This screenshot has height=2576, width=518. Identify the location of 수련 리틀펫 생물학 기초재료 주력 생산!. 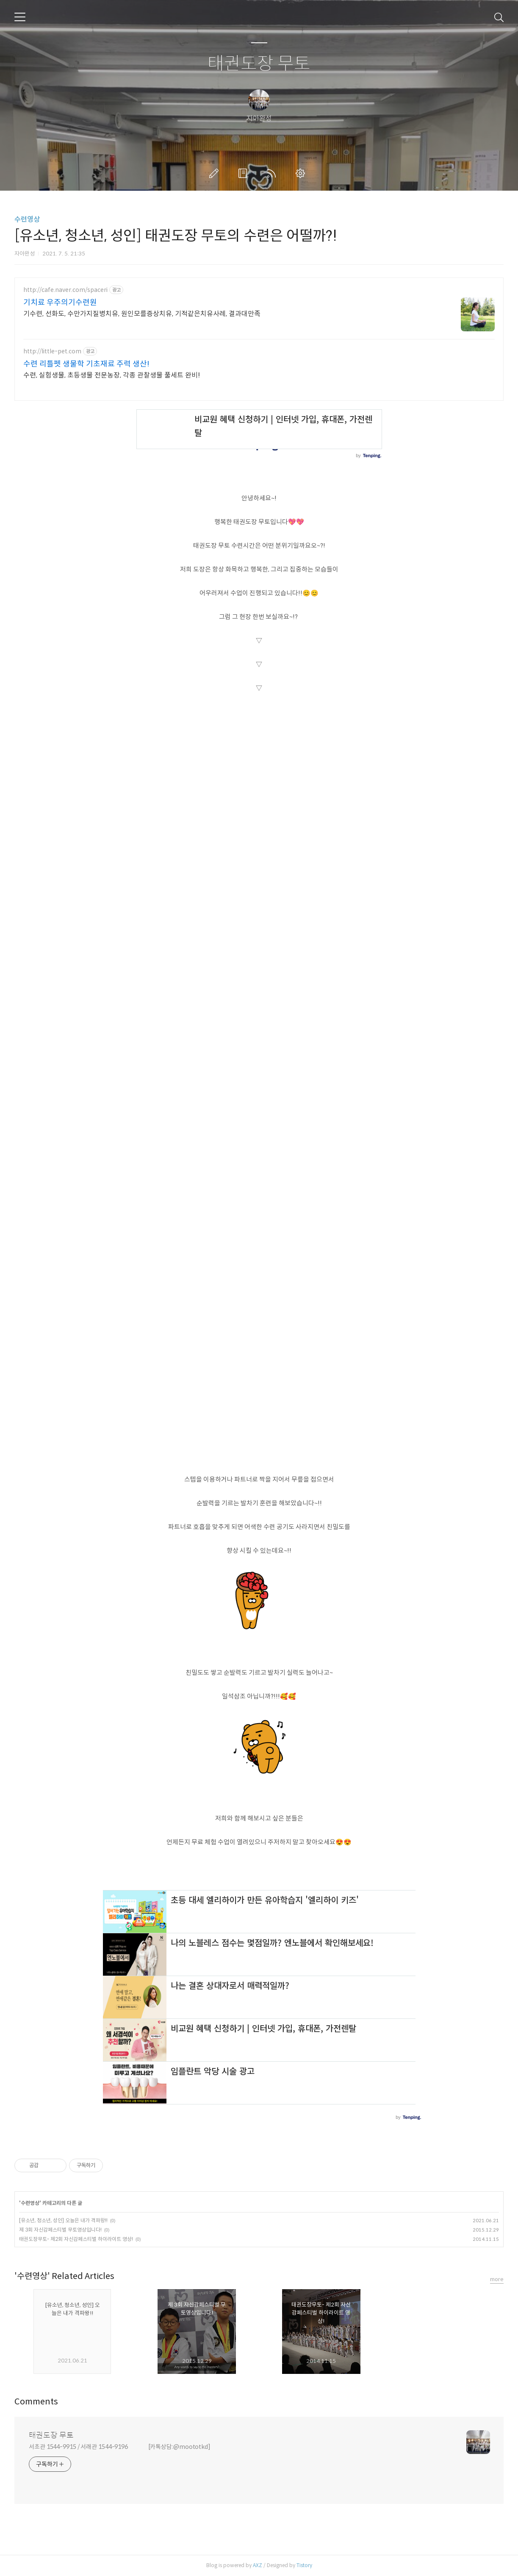
(86, 364).